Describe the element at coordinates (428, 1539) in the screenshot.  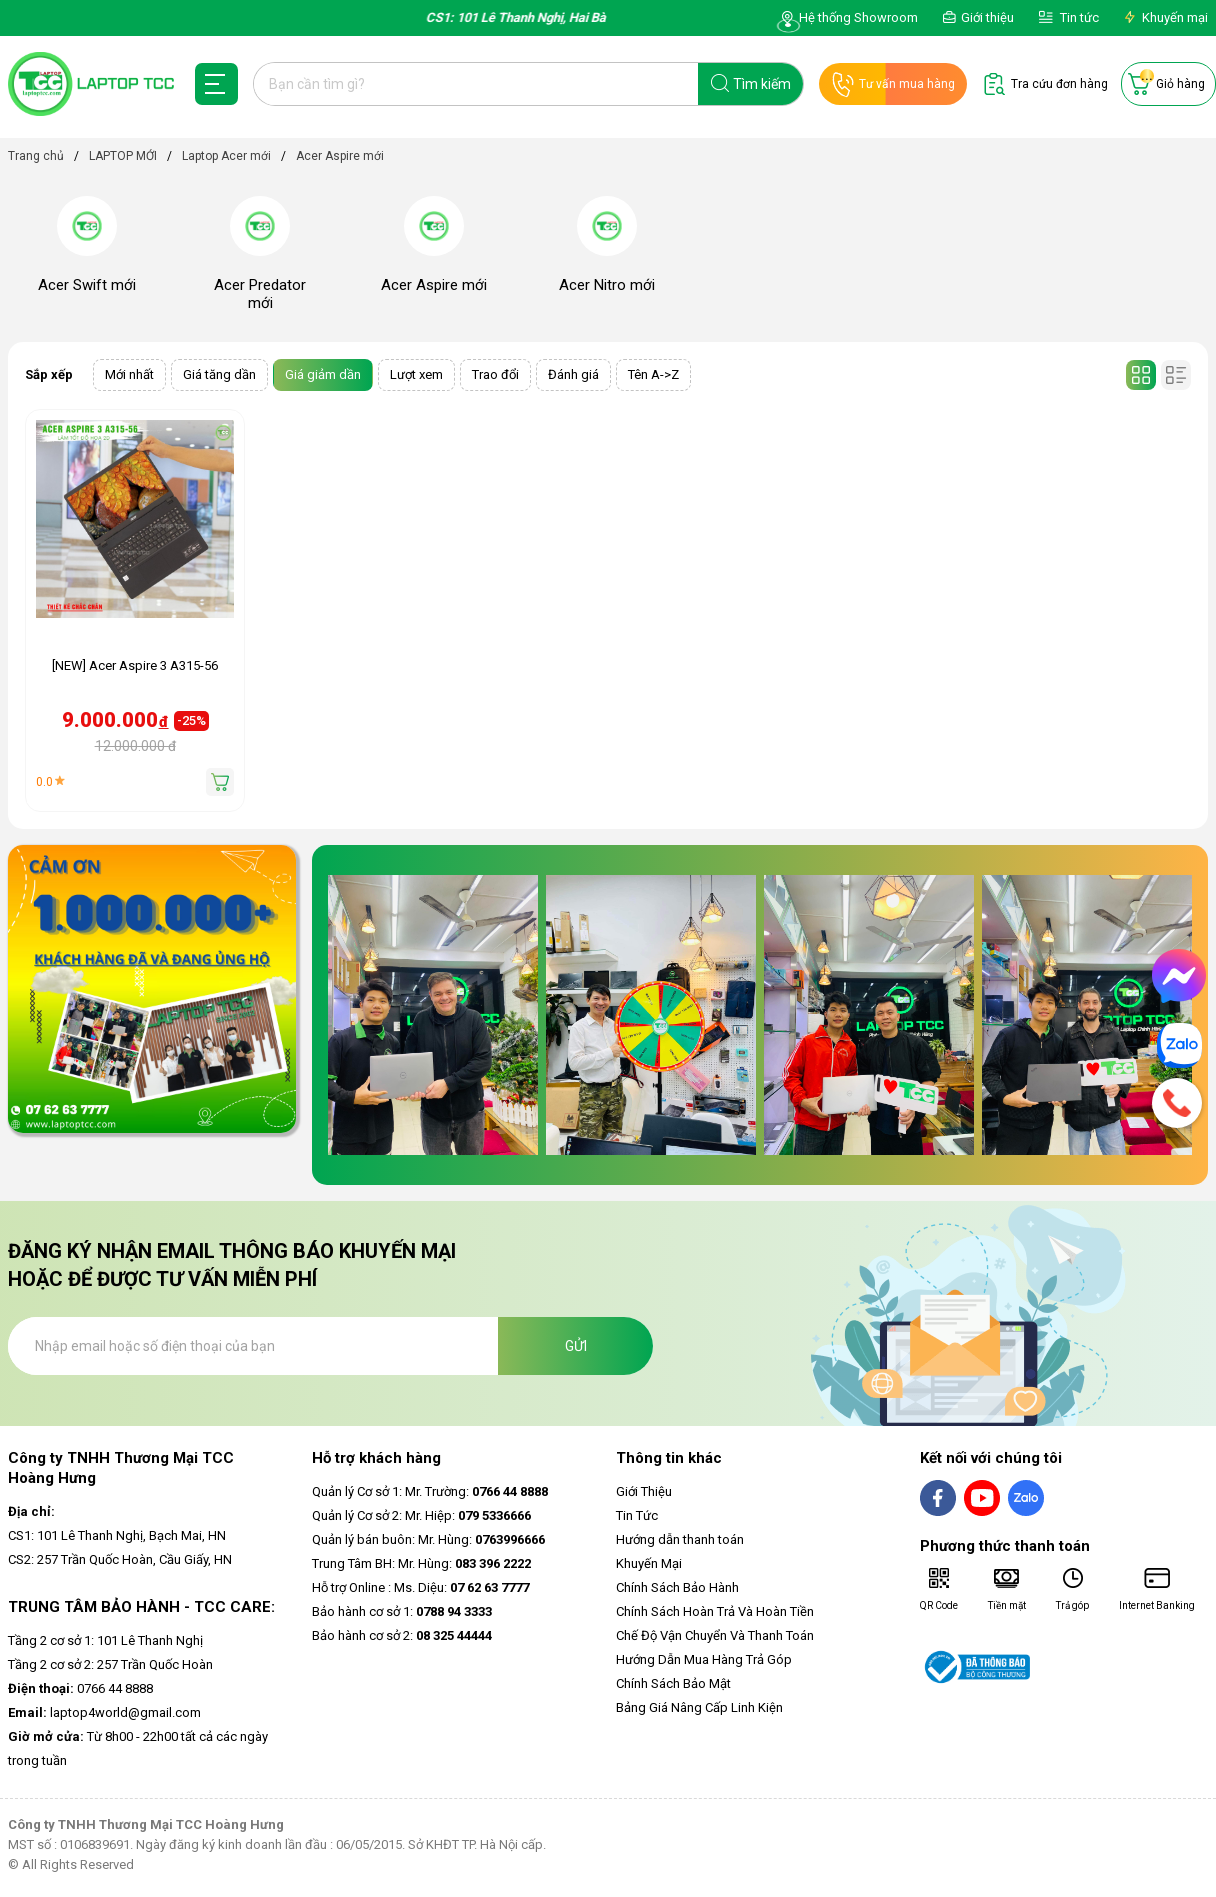
I see `Quản lý bán buôn: Mr. Hùng:` at that location.